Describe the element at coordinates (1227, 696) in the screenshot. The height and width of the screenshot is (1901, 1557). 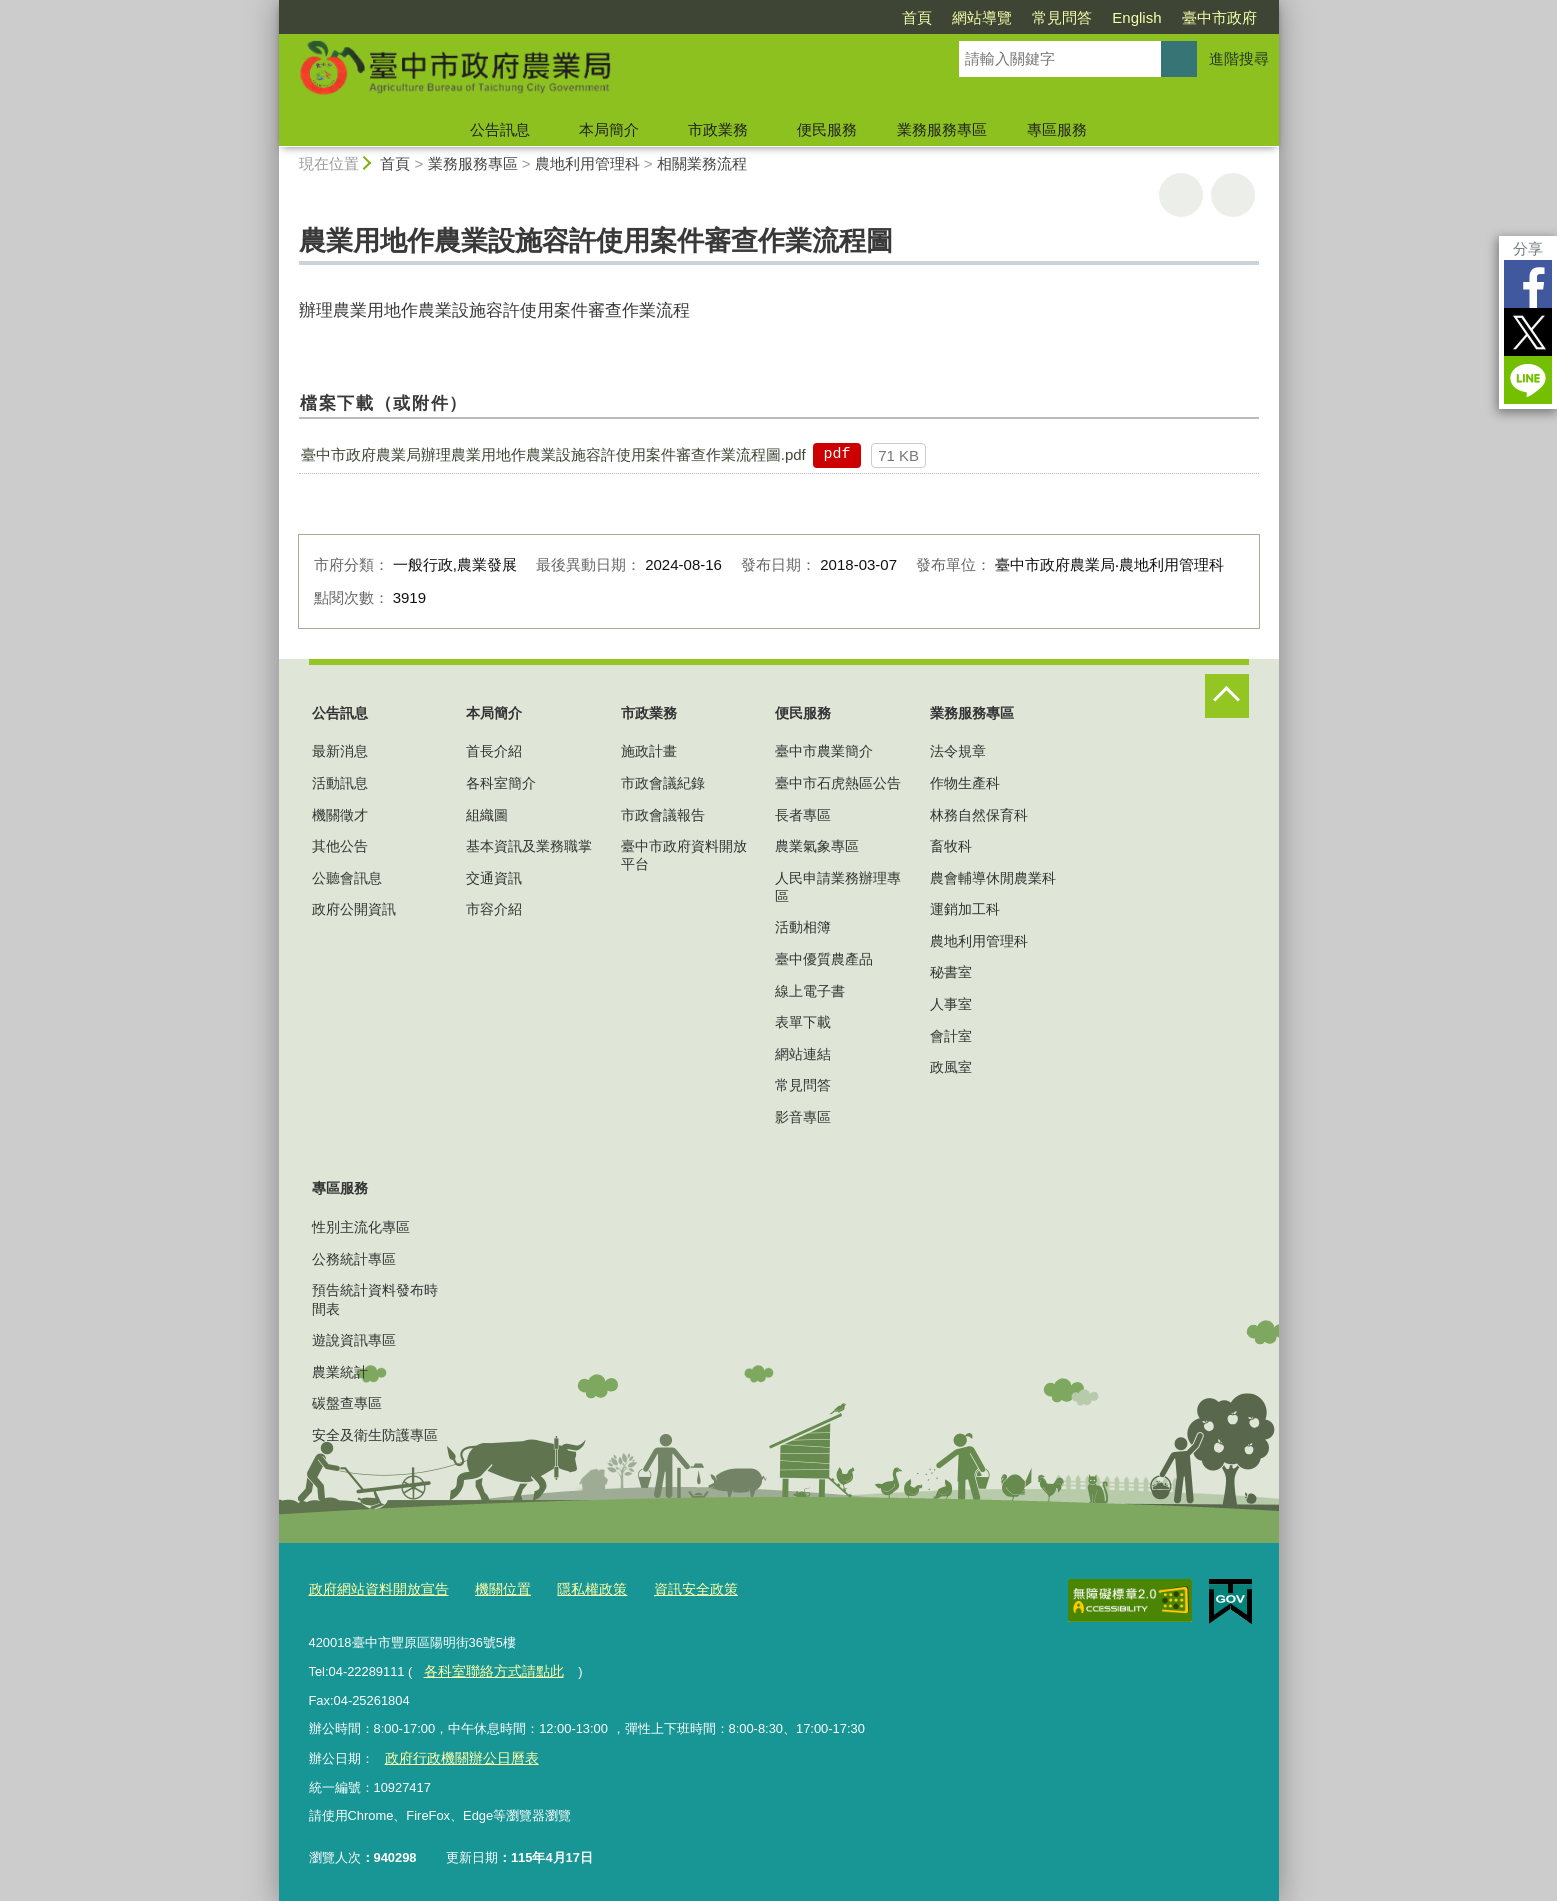
I see `控制按鈕 [頁腳選單展開/收合]` at that location.